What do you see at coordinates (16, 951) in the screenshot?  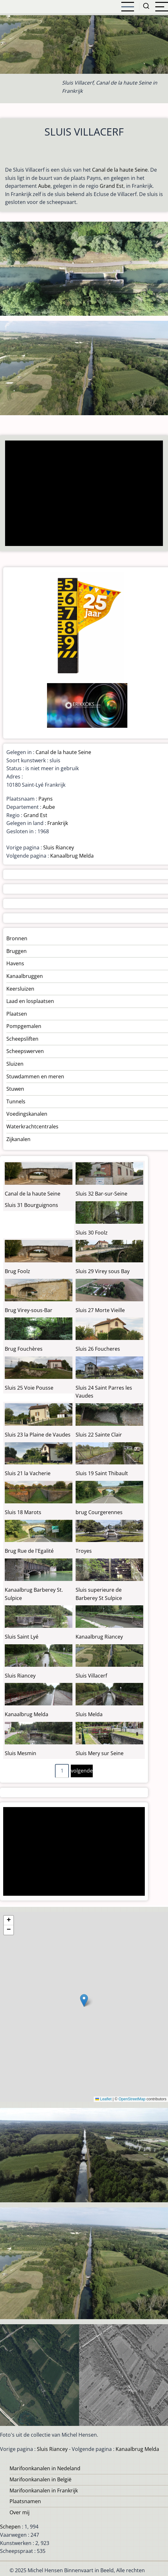 I see `Bruggen` at bounding box center [16, 951].